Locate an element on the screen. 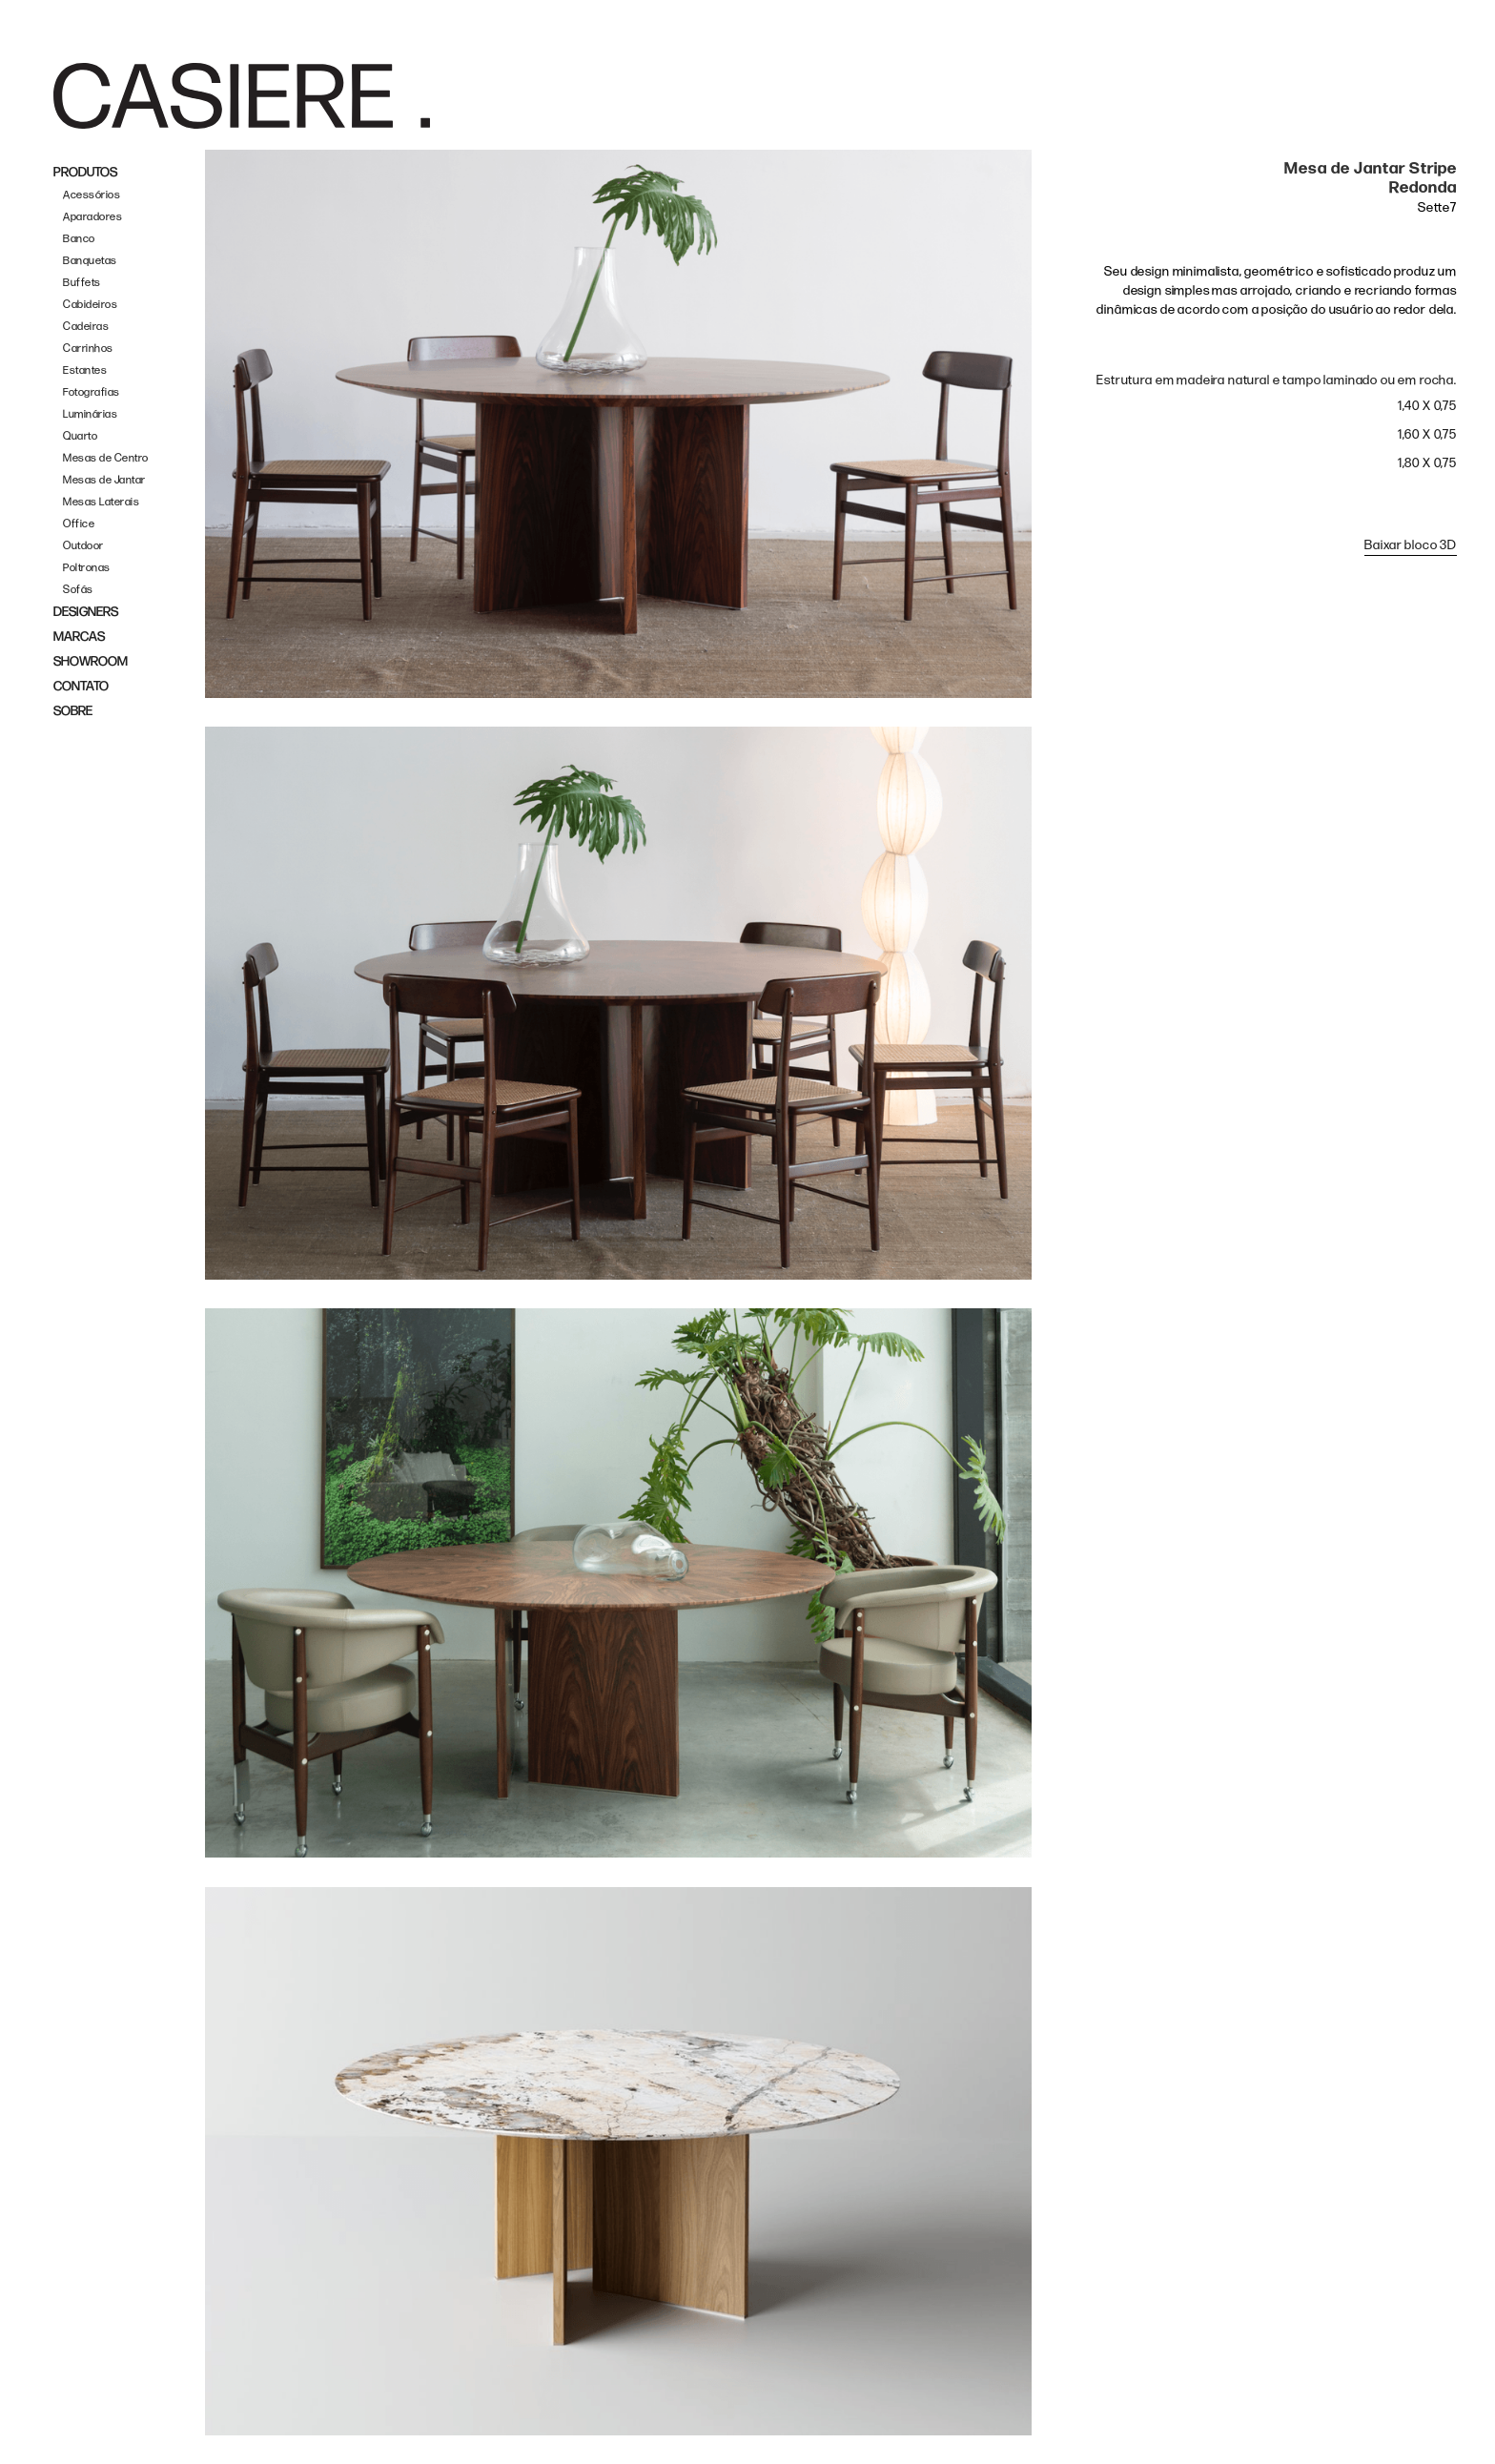  Poltronas is located at coordinates (87, 568).